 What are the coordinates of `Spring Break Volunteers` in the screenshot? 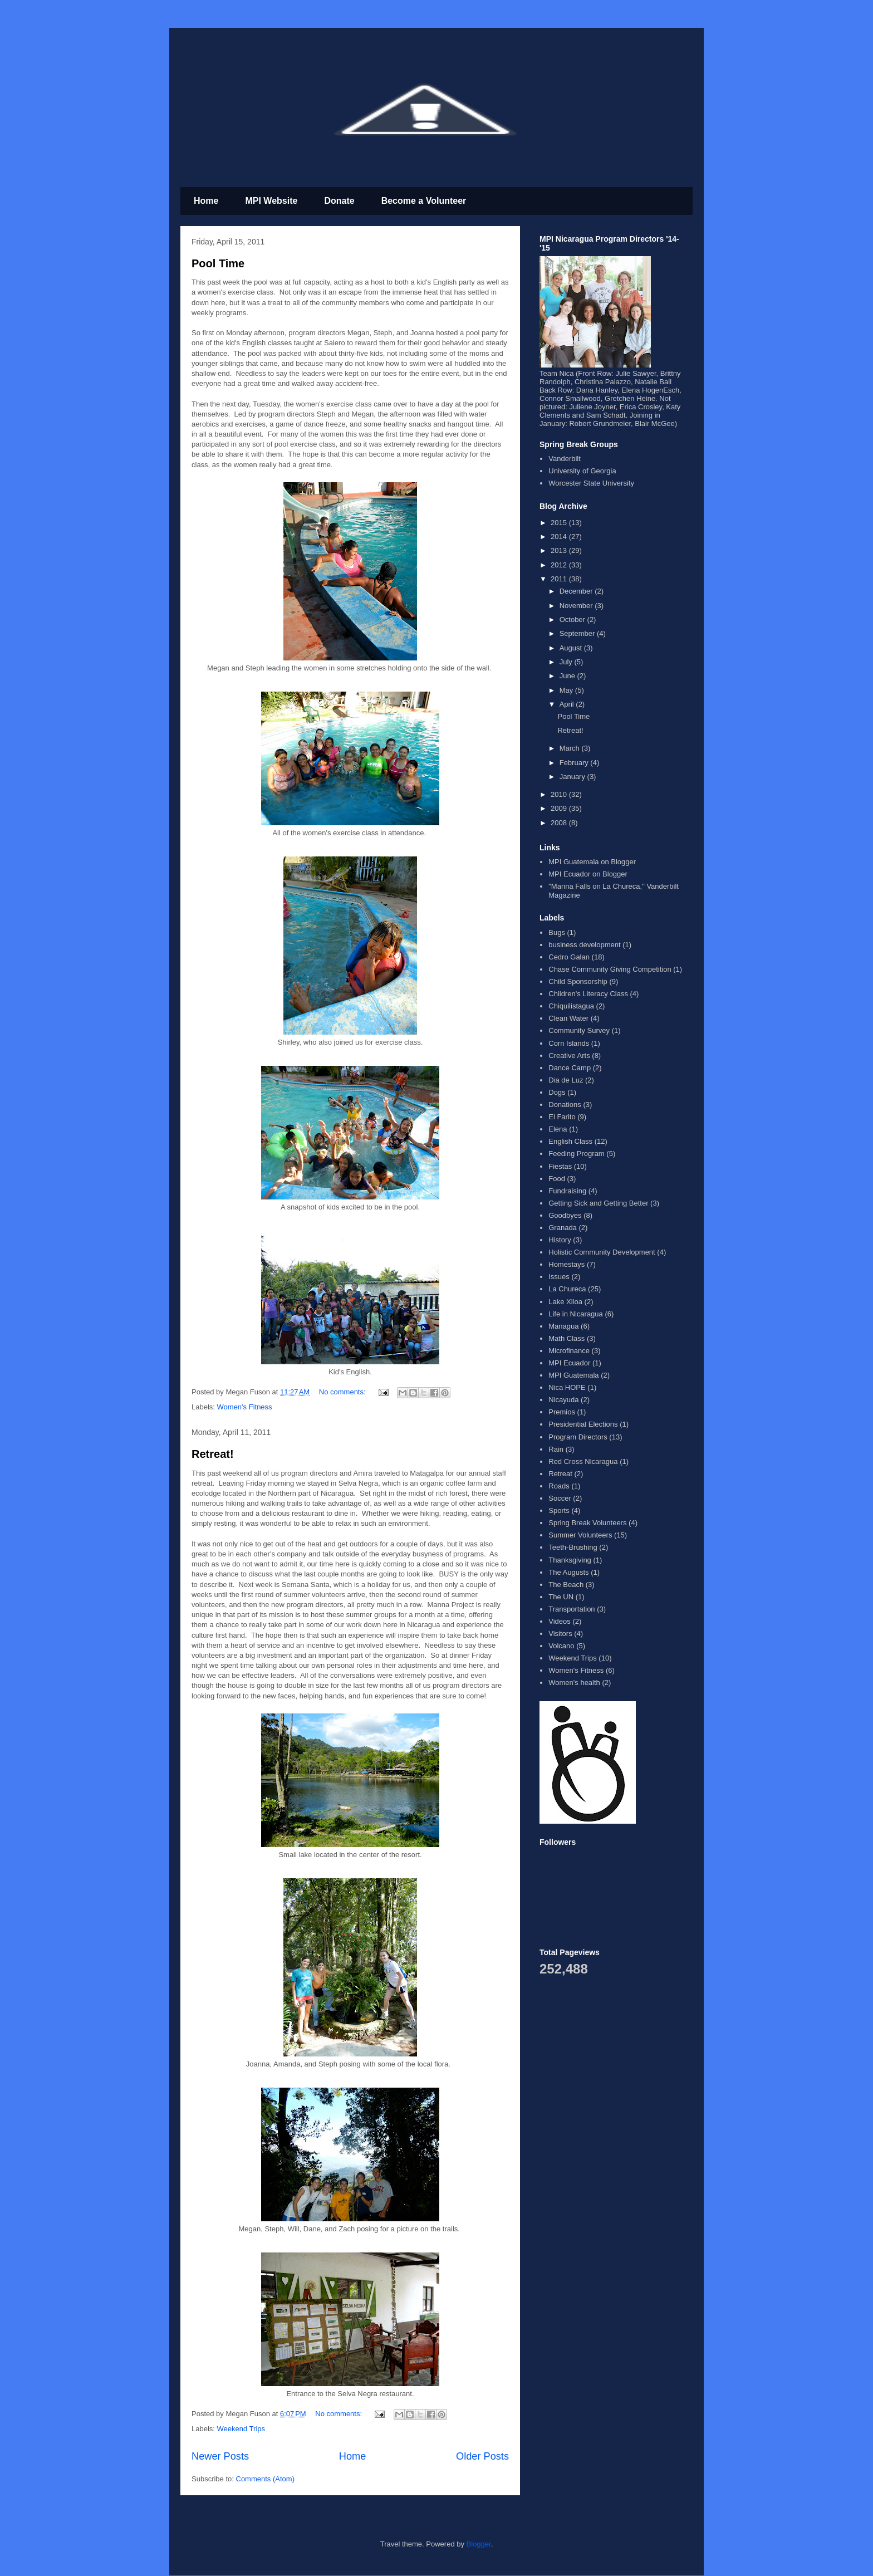 It's located at (587, 1523).